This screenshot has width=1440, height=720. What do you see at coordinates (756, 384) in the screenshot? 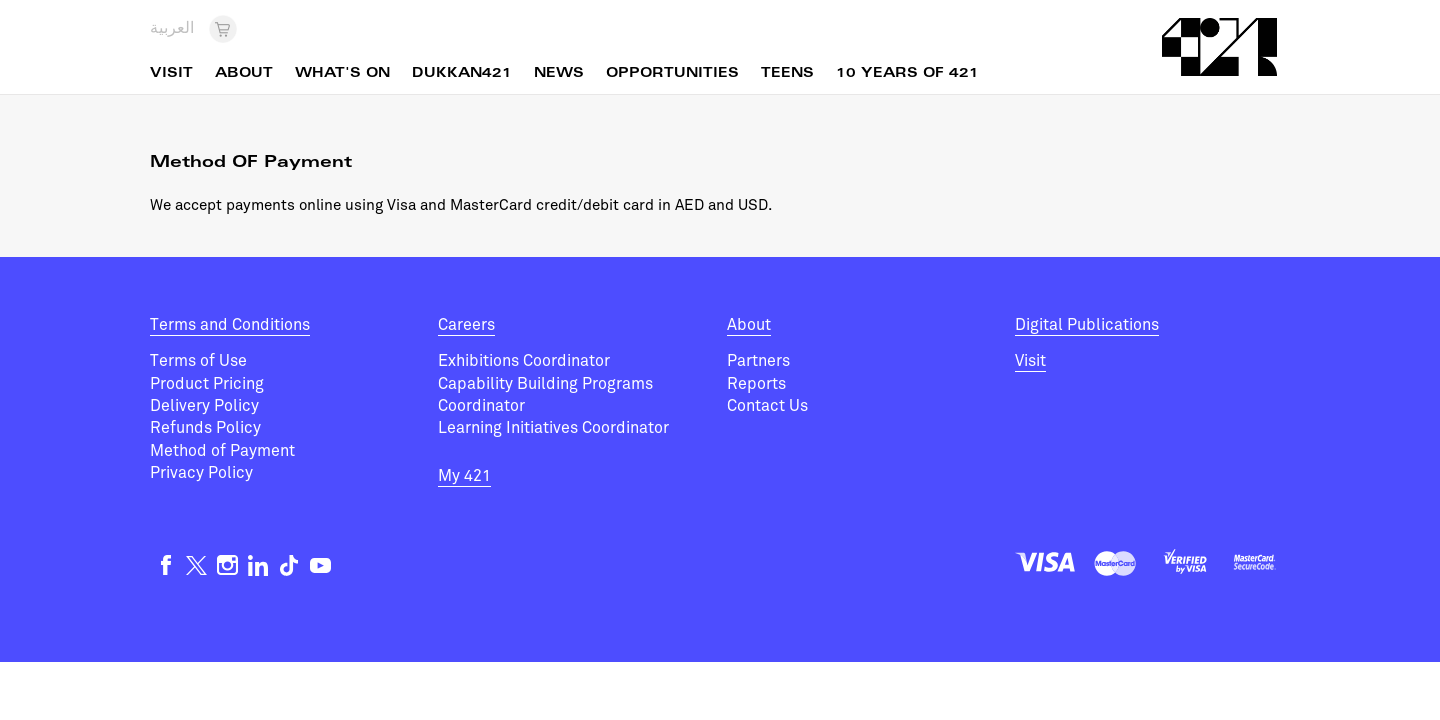
I see `Reports` at bounding box center [756, 384].